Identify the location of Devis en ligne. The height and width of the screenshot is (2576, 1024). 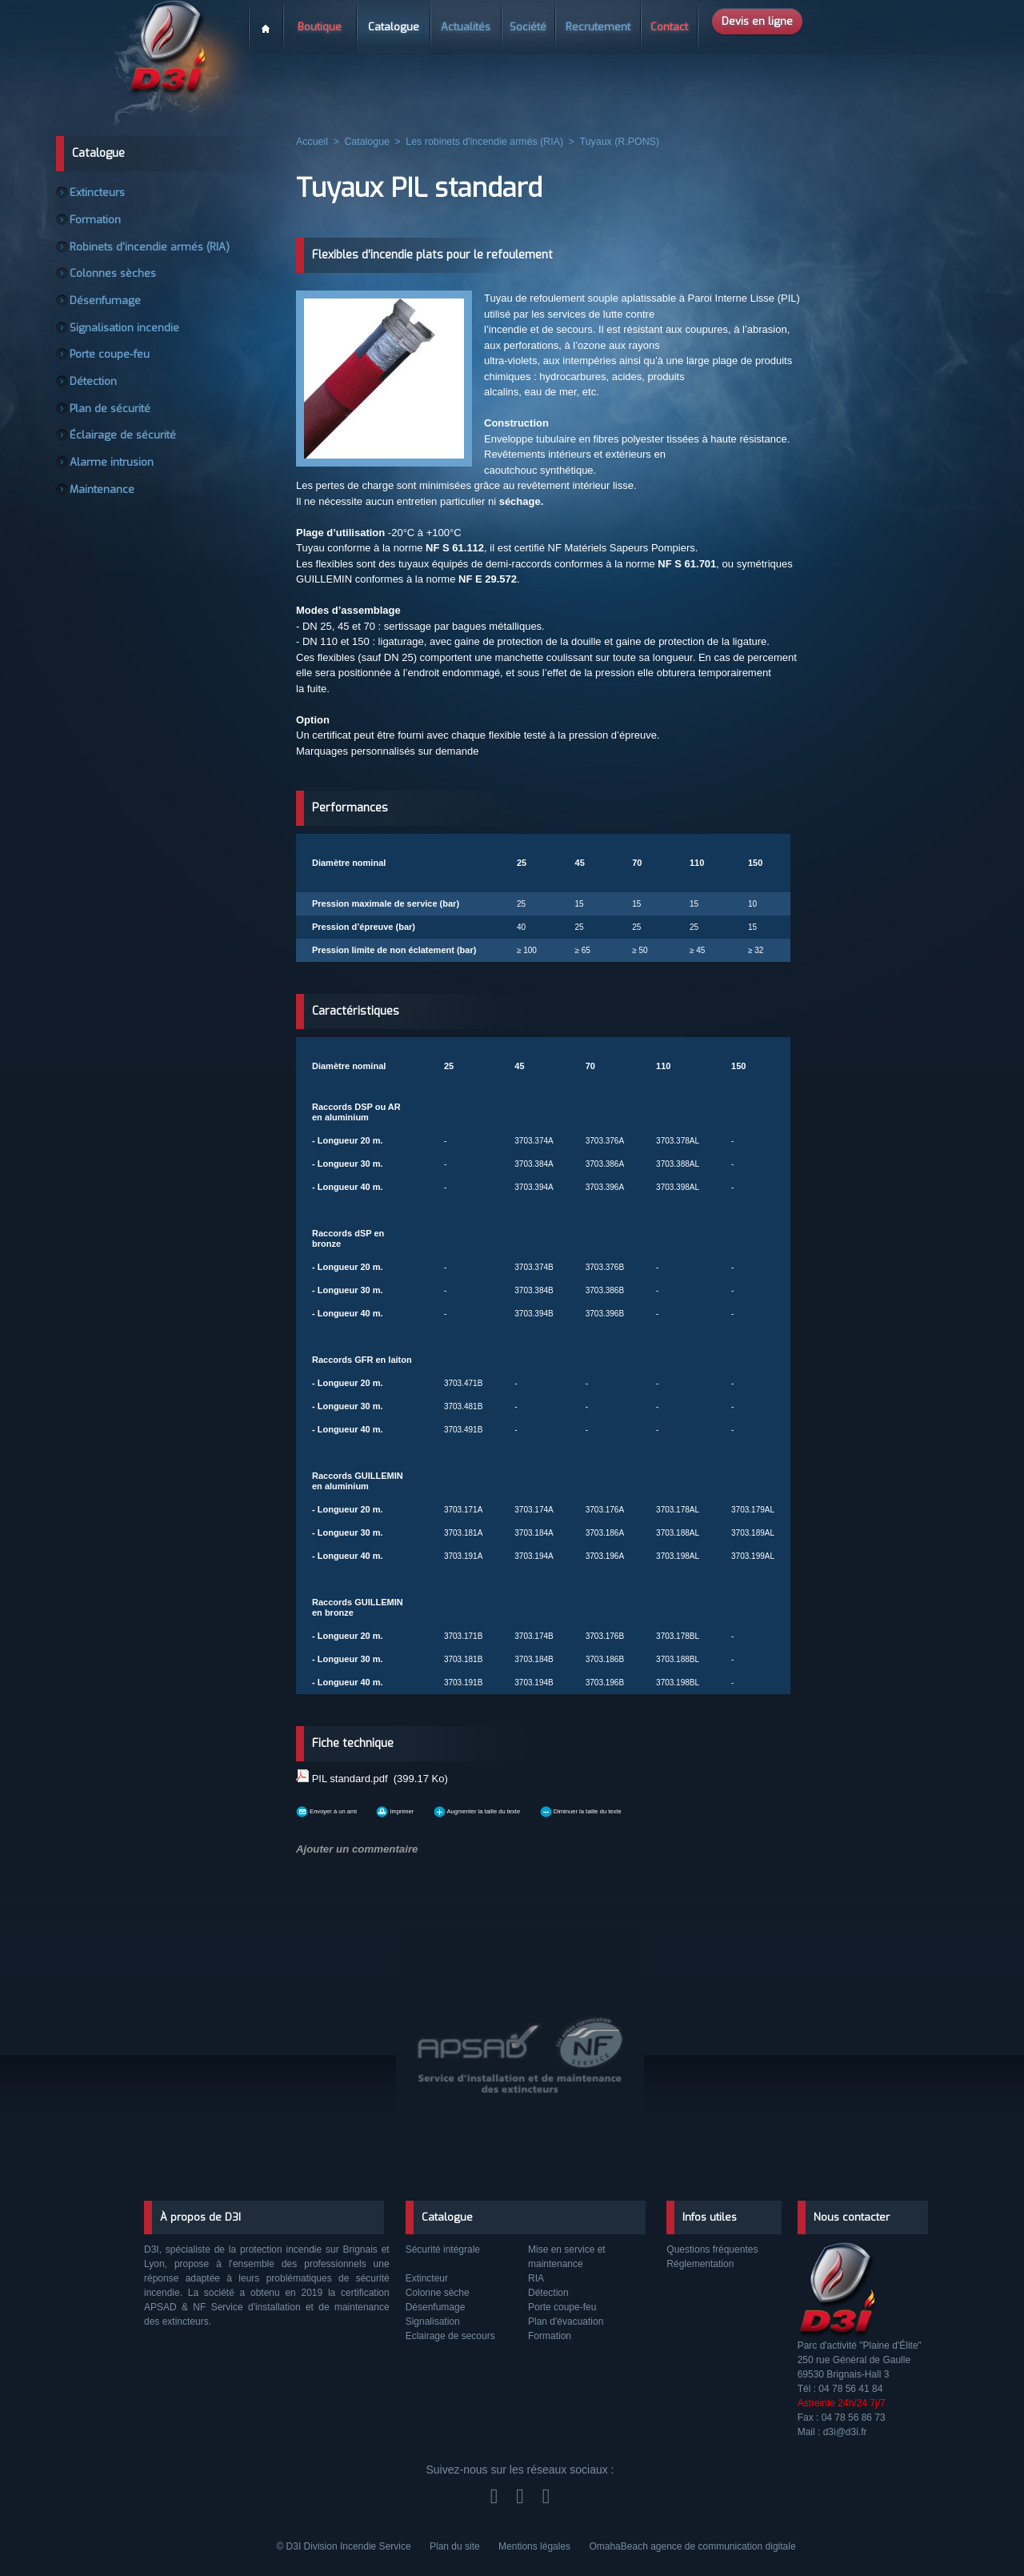
(757, 21).